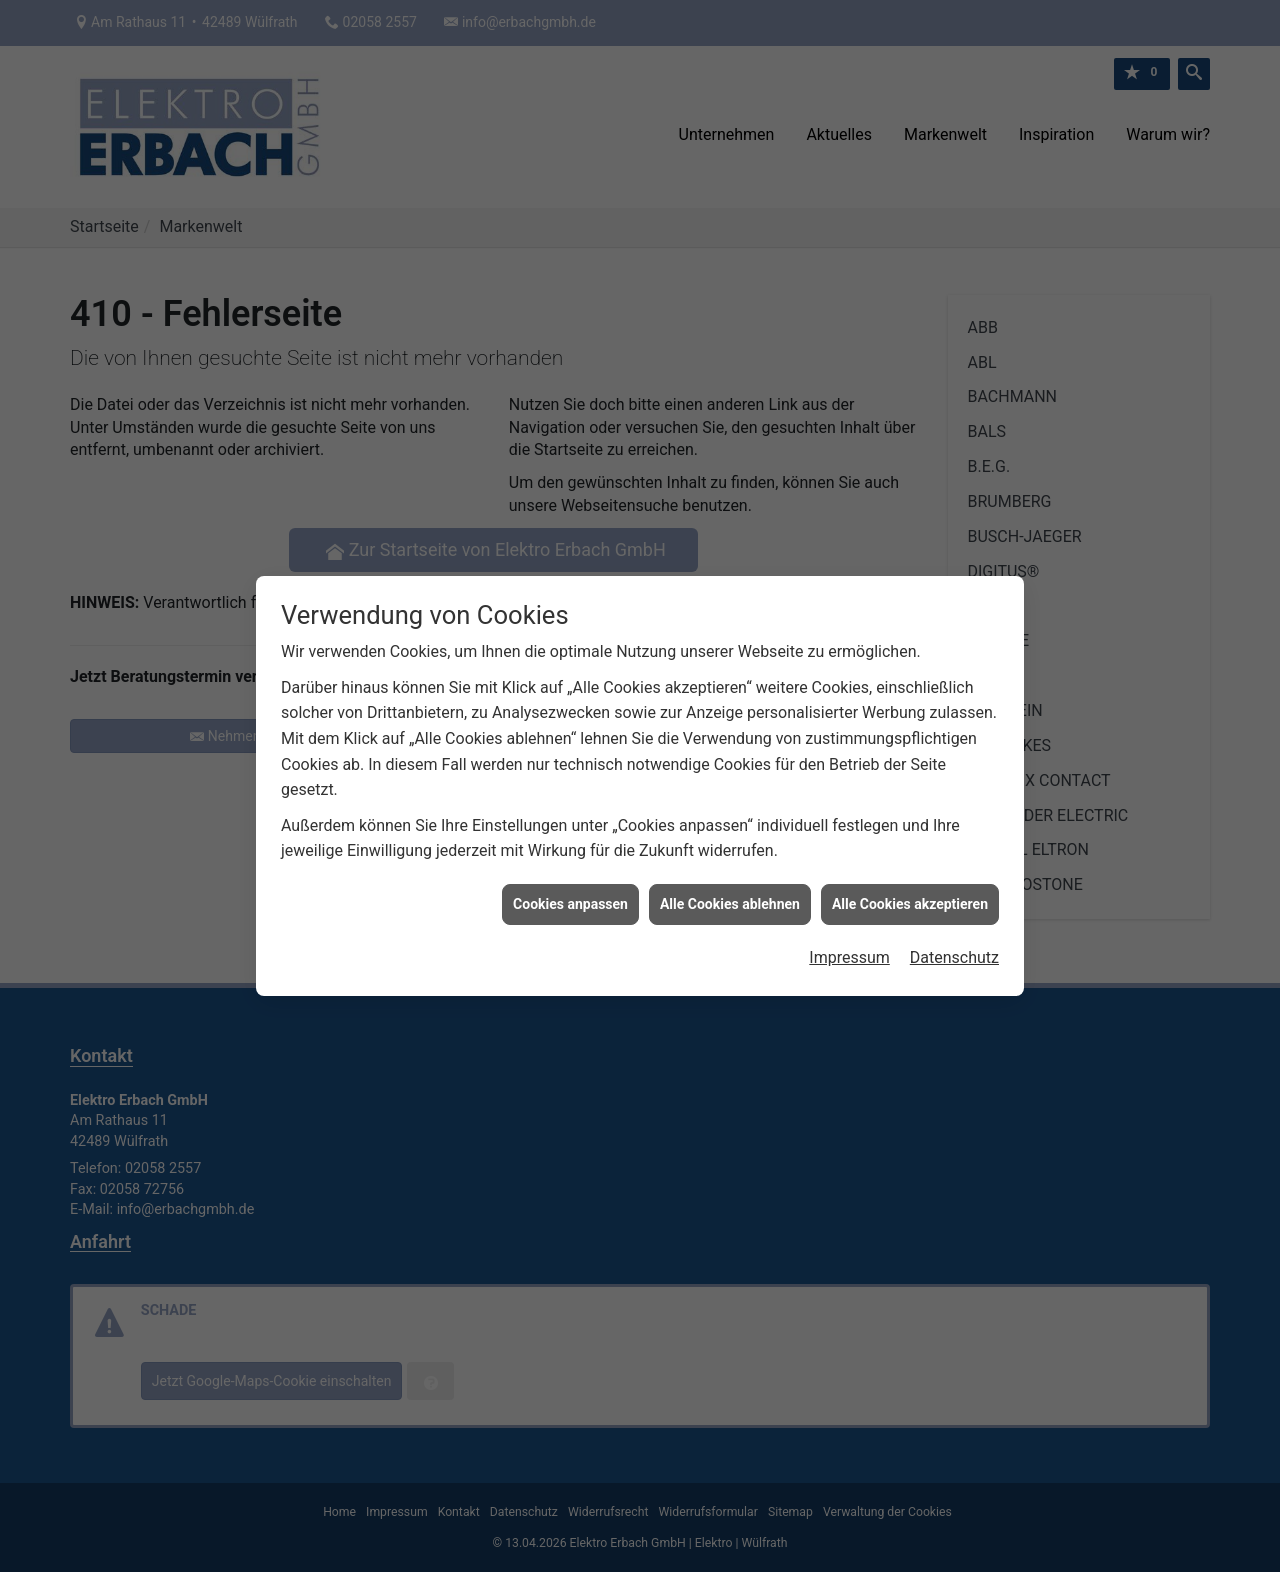  Describe the element at coordinates (954, 941) in the screenshot. I see `Datenschutz` at that location.